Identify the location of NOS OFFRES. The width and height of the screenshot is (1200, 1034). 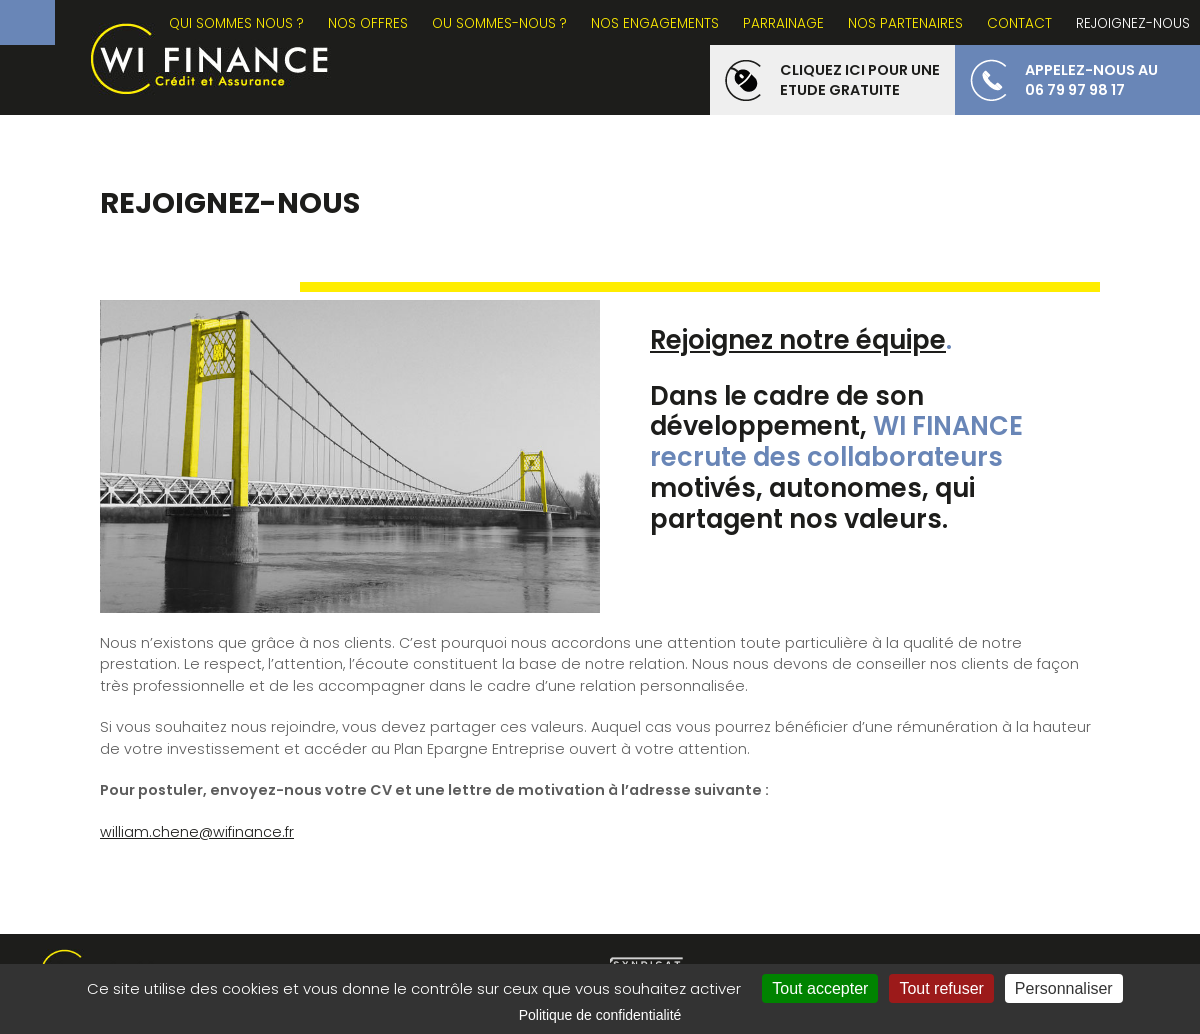
(368, 23).